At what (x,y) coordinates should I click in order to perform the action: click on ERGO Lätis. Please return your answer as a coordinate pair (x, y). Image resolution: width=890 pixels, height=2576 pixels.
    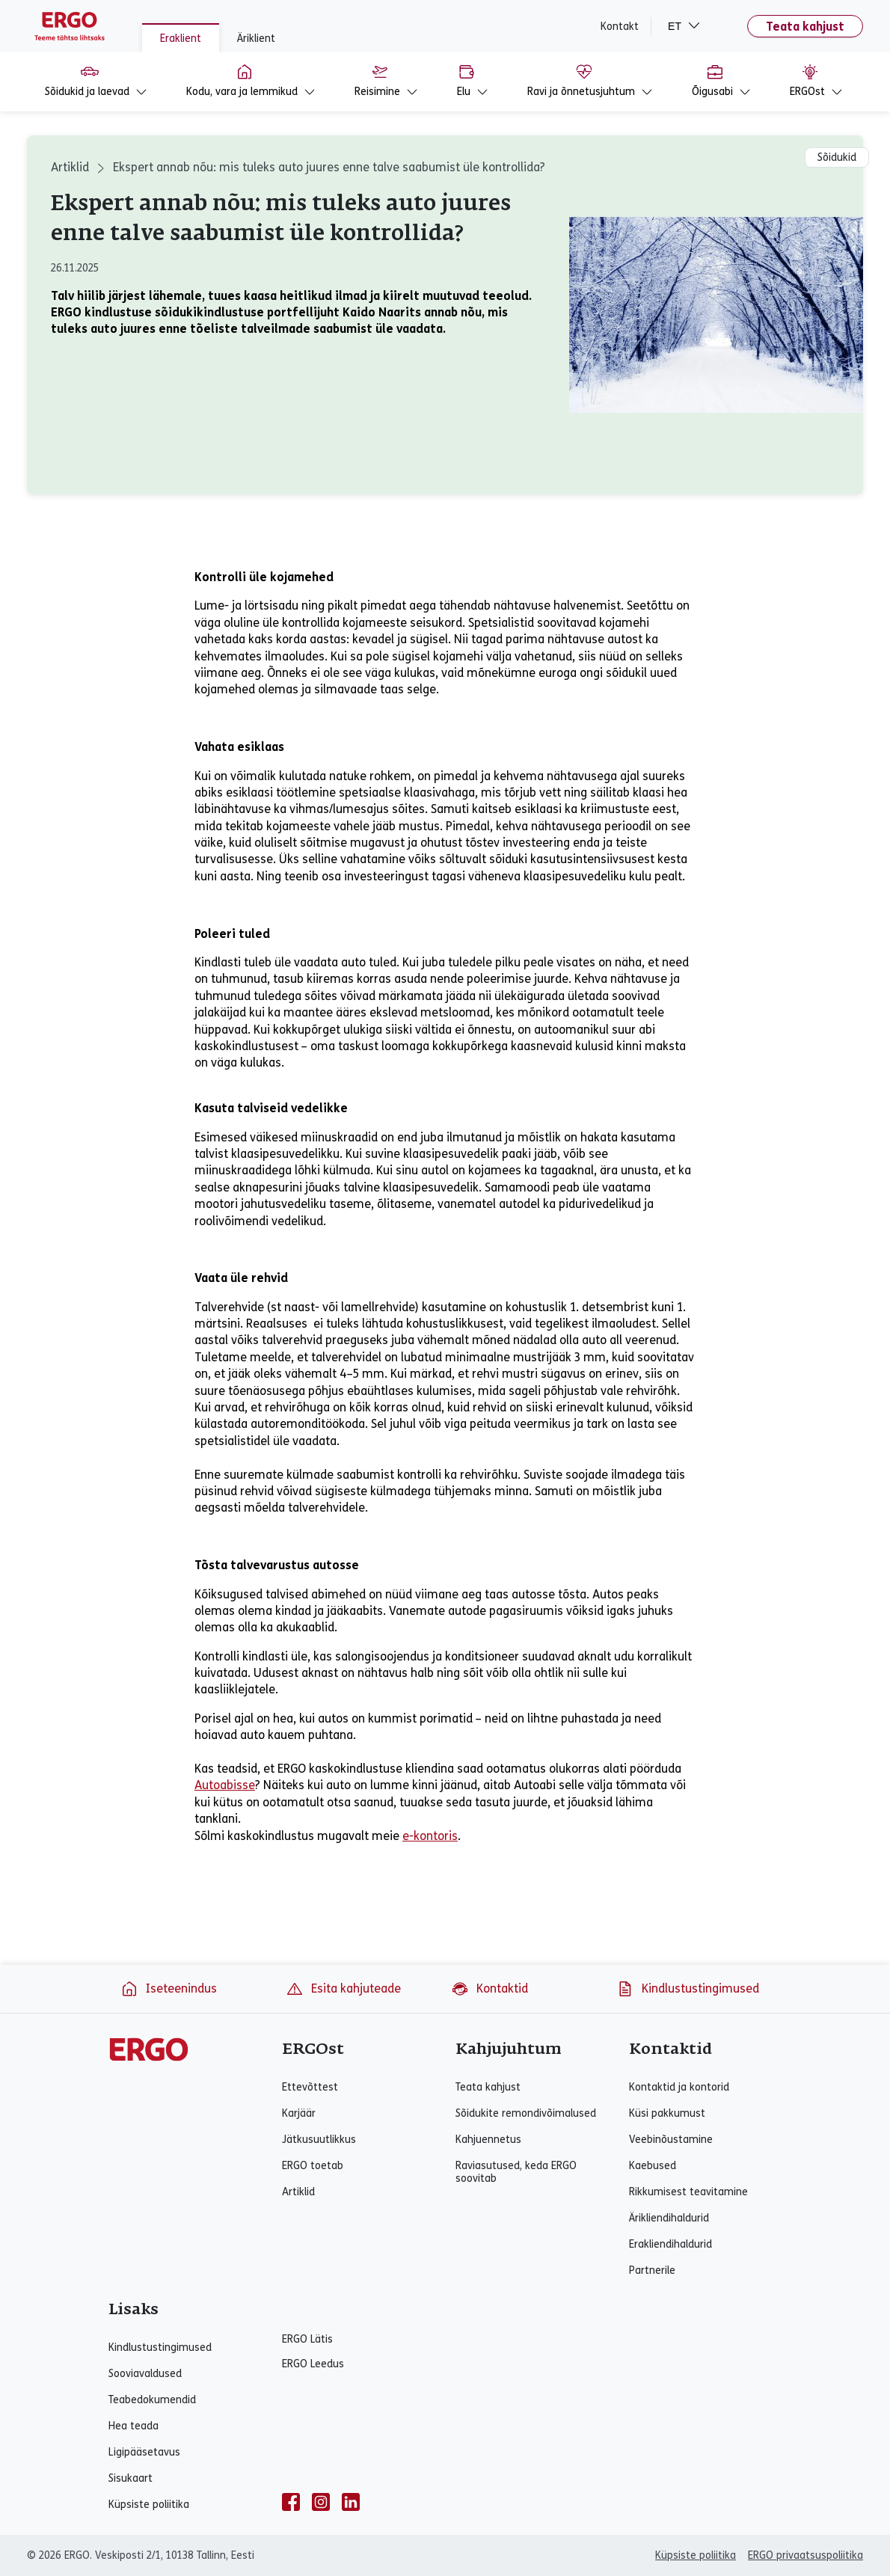
    Looking at the image, I should click on (307, 2339).